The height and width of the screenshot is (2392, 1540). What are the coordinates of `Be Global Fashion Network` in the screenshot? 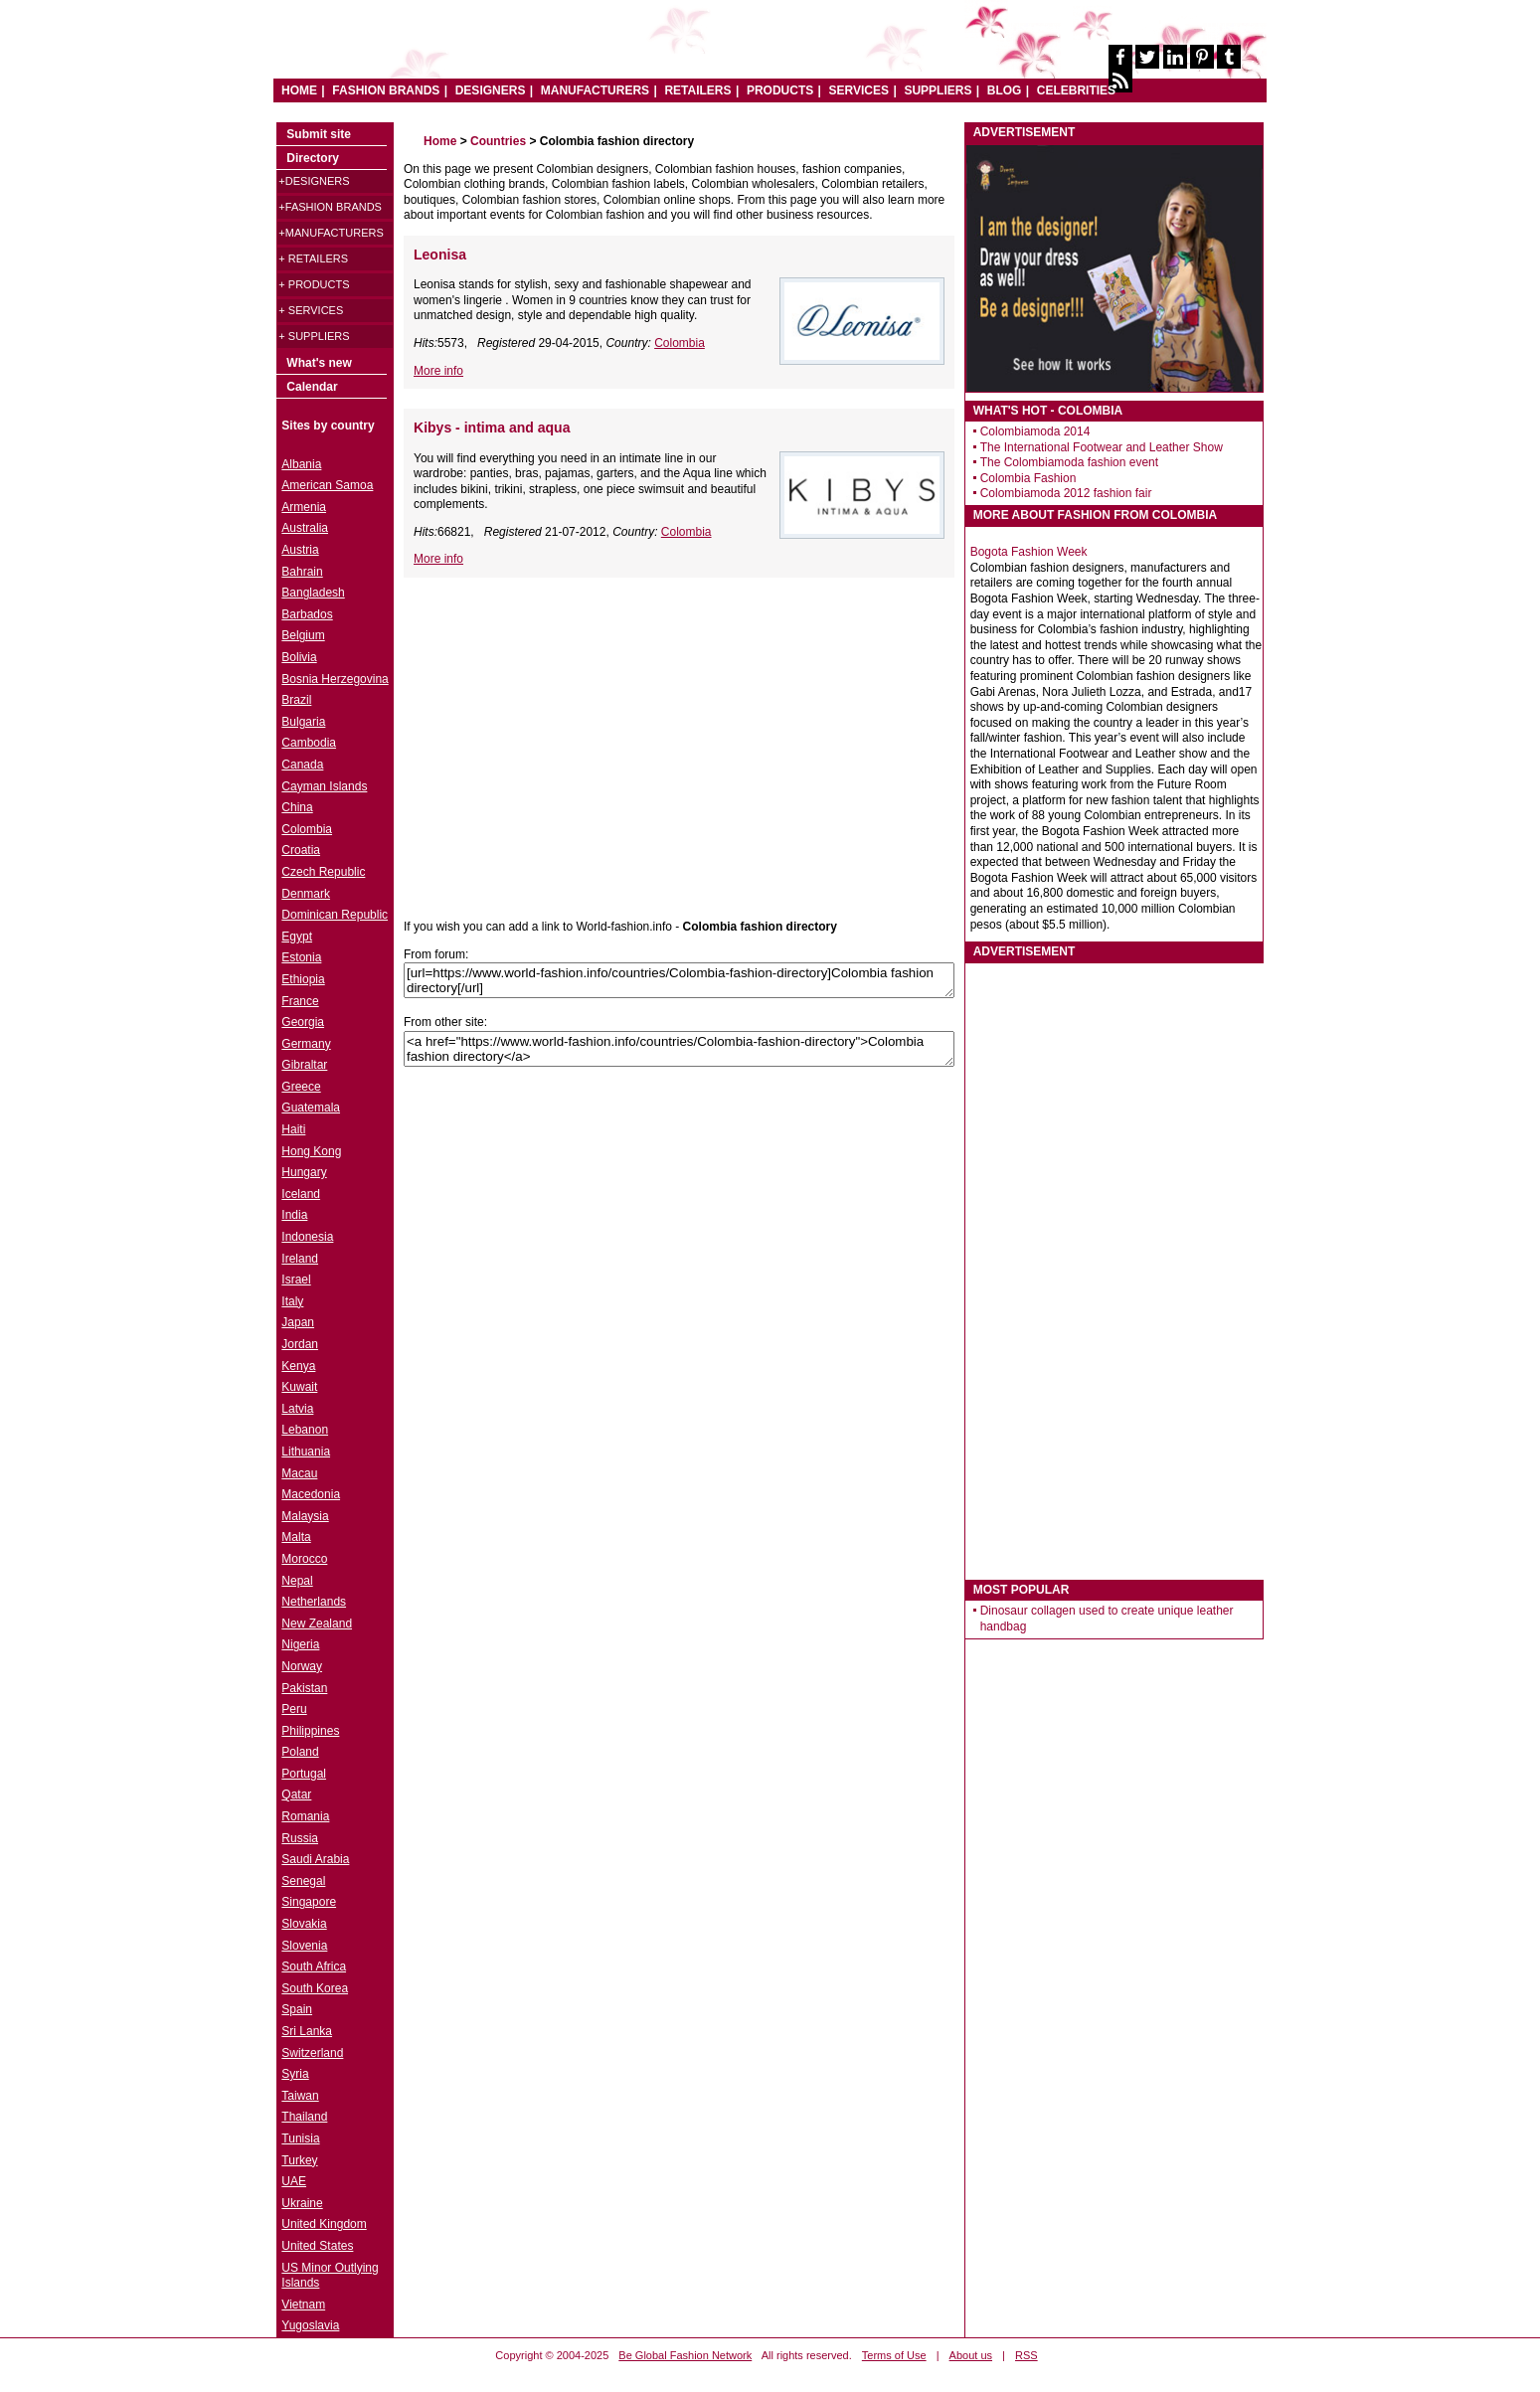 It's located at (685, 2355).